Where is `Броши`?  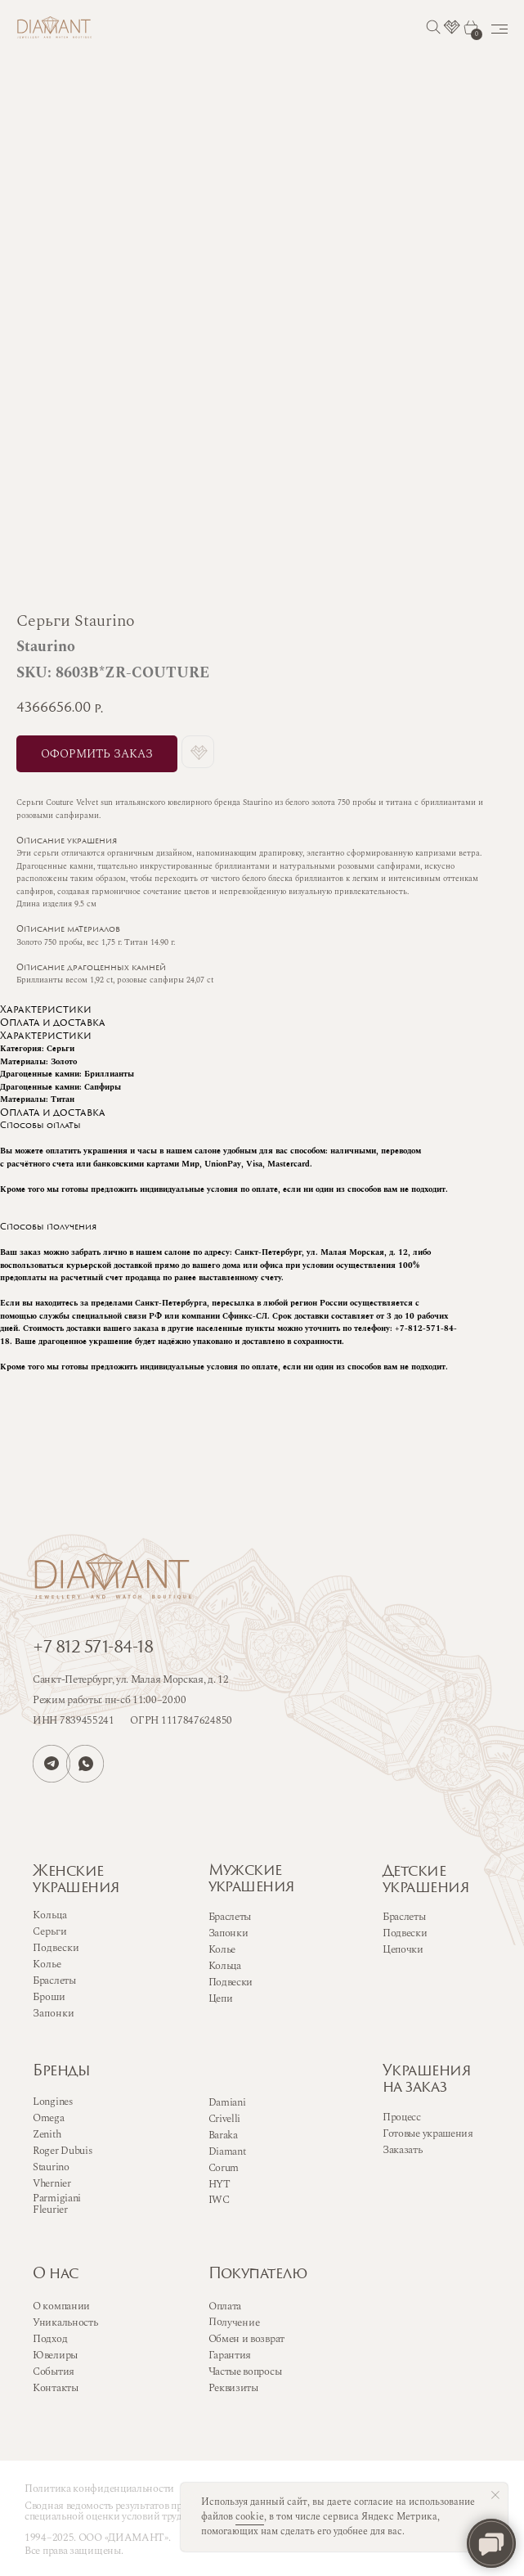 Броши is located at coordinates (49, 1997).